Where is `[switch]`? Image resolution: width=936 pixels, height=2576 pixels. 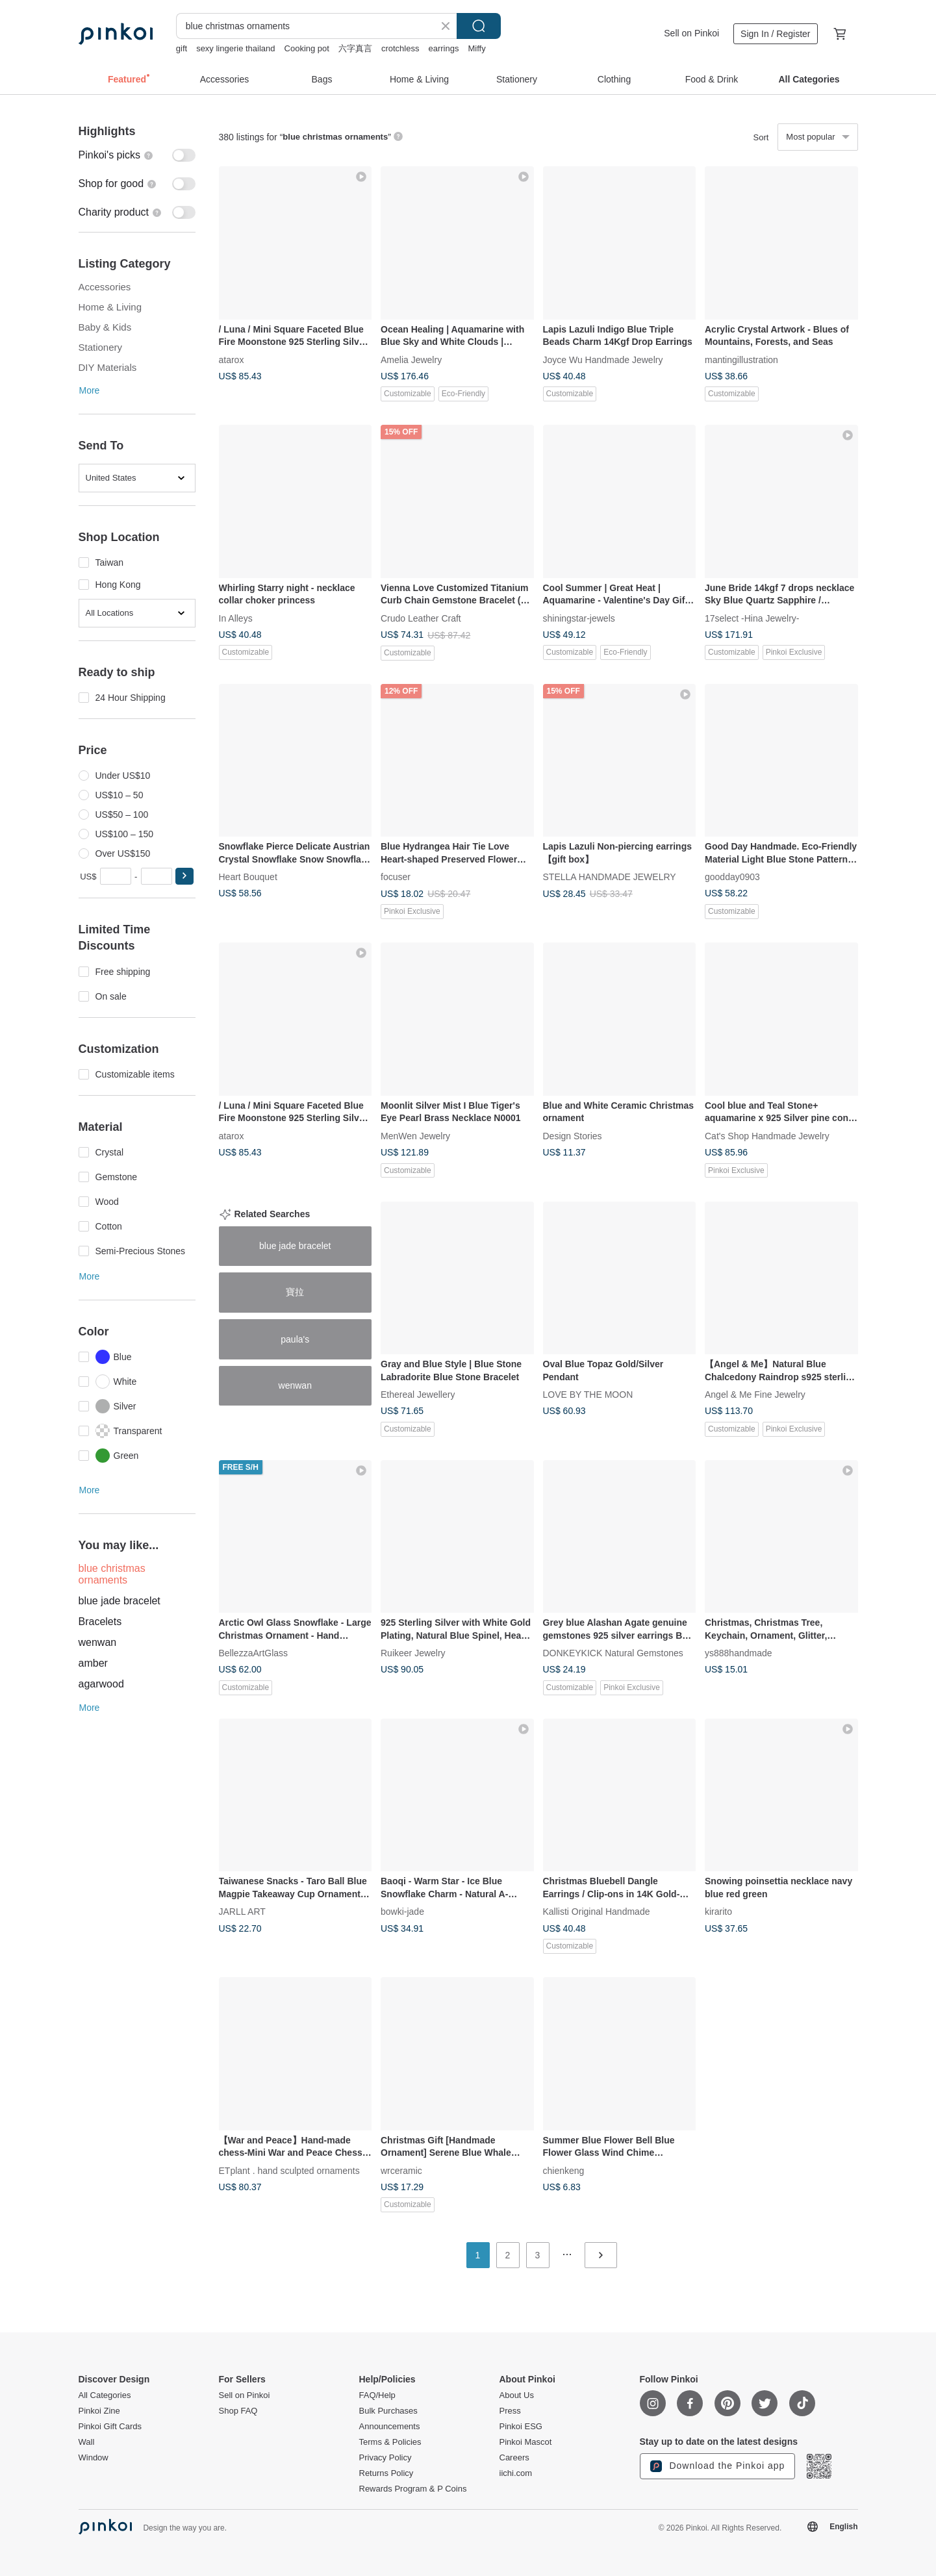
[switch] is located at coordinates (137, 155).